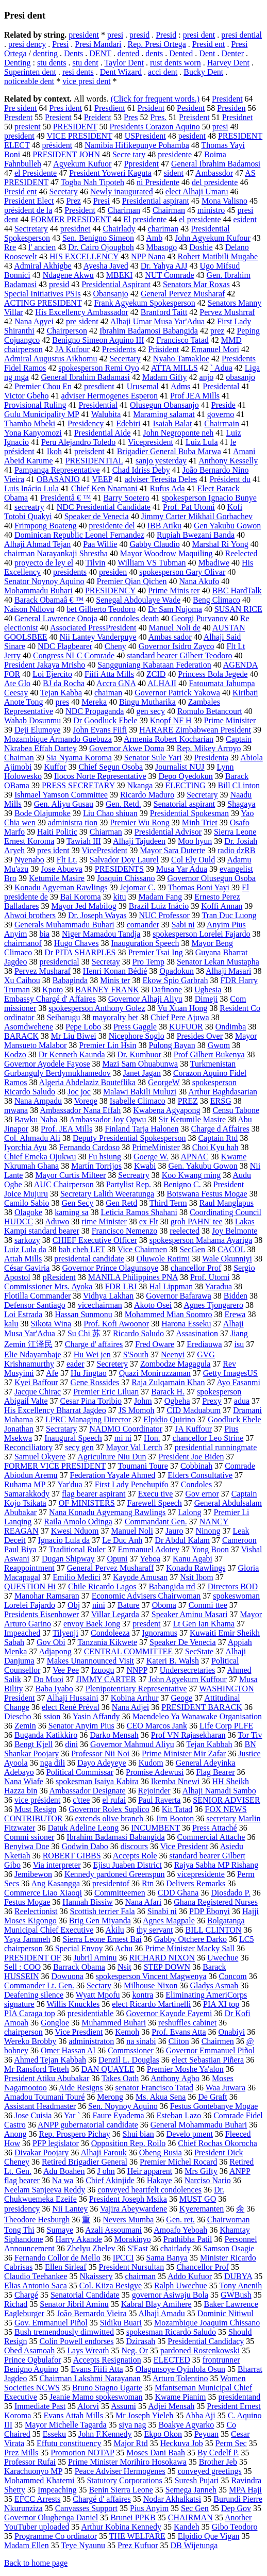 The image size is (267, 2576). Describe the element at coordinates (230, 1026) in the screenshot. I see `Ondimba` at that location.